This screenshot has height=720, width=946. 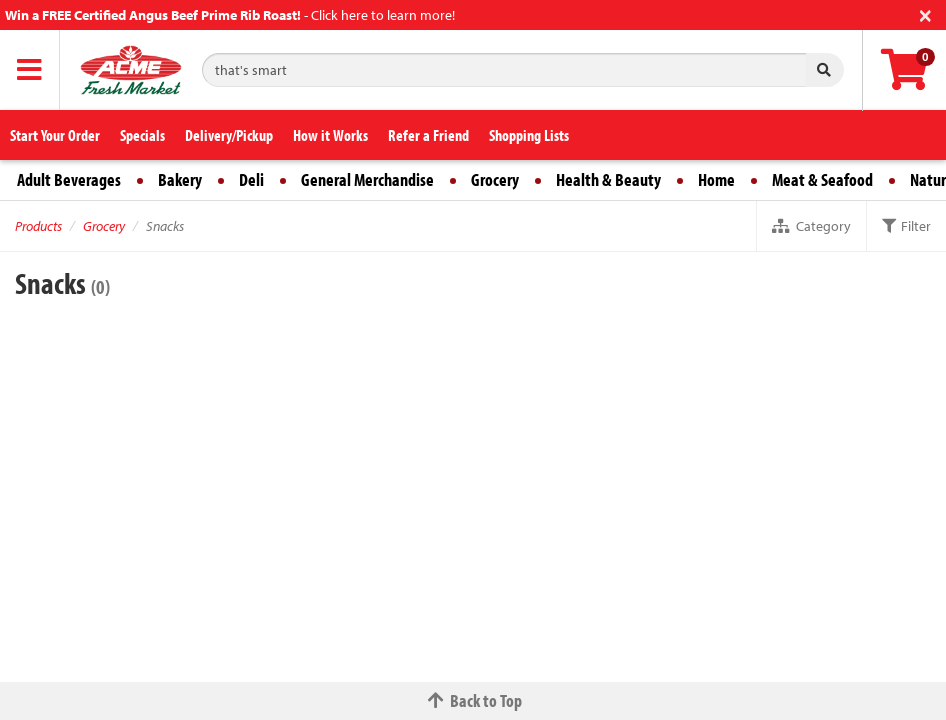 I want to click on Adult Beverages, so click(x=69, y=179).